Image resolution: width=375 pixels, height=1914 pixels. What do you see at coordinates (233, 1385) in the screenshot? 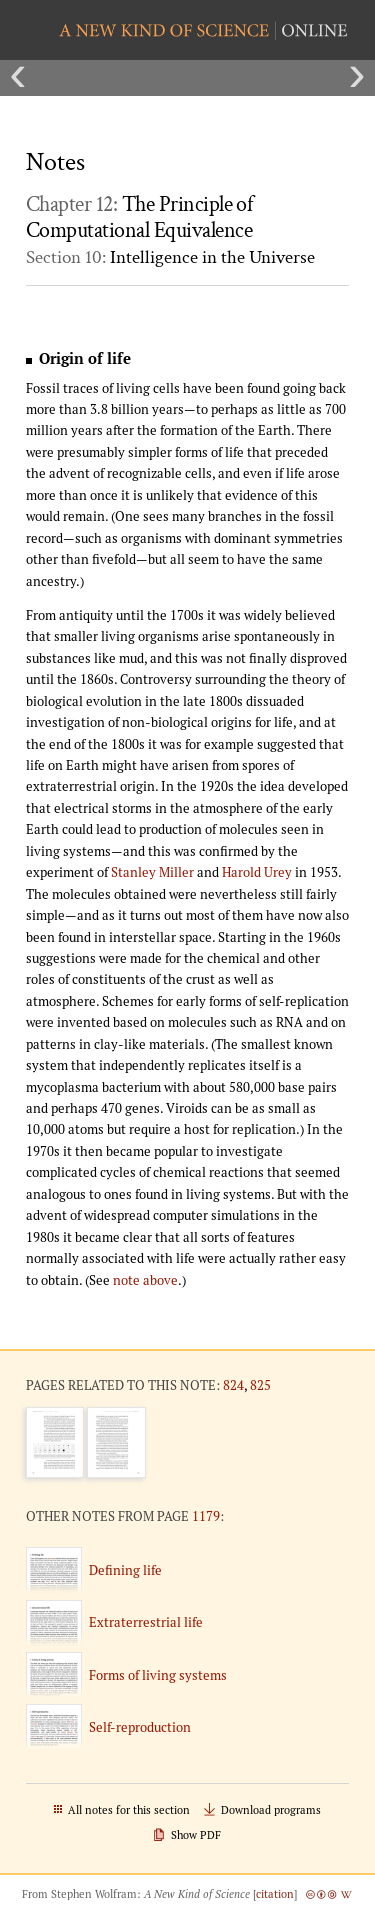
I see `824` at bounding box center [233, 1385].